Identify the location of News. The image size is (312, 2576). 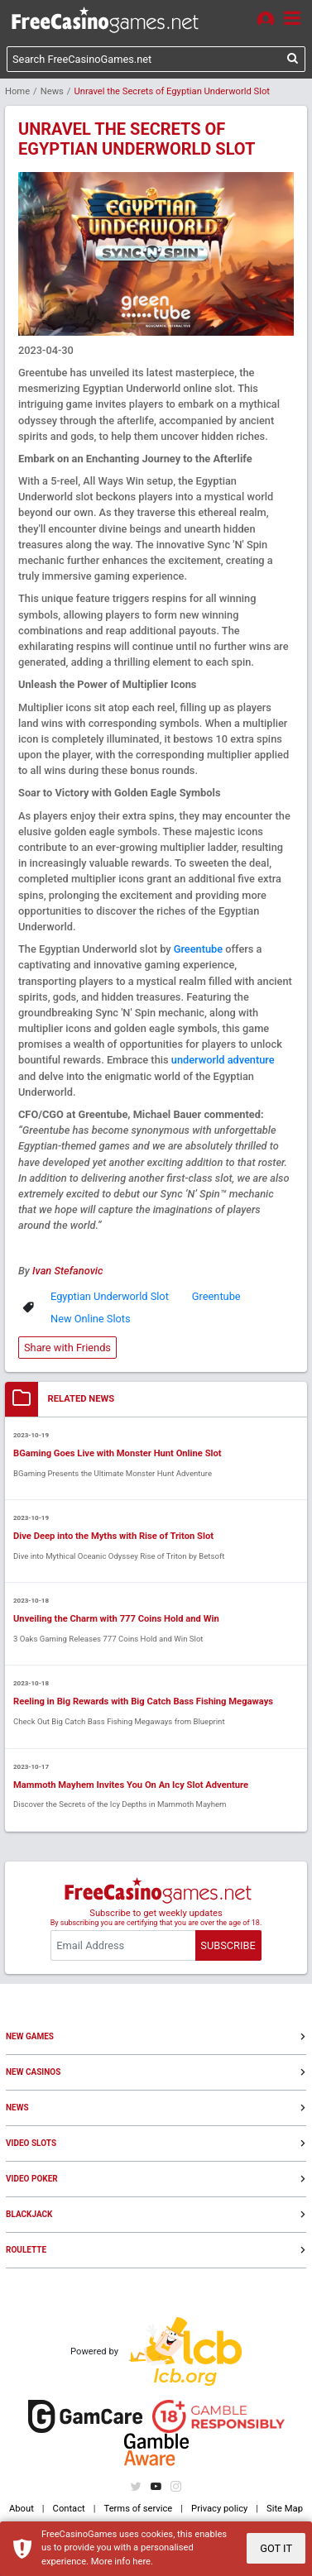
(52, 91).